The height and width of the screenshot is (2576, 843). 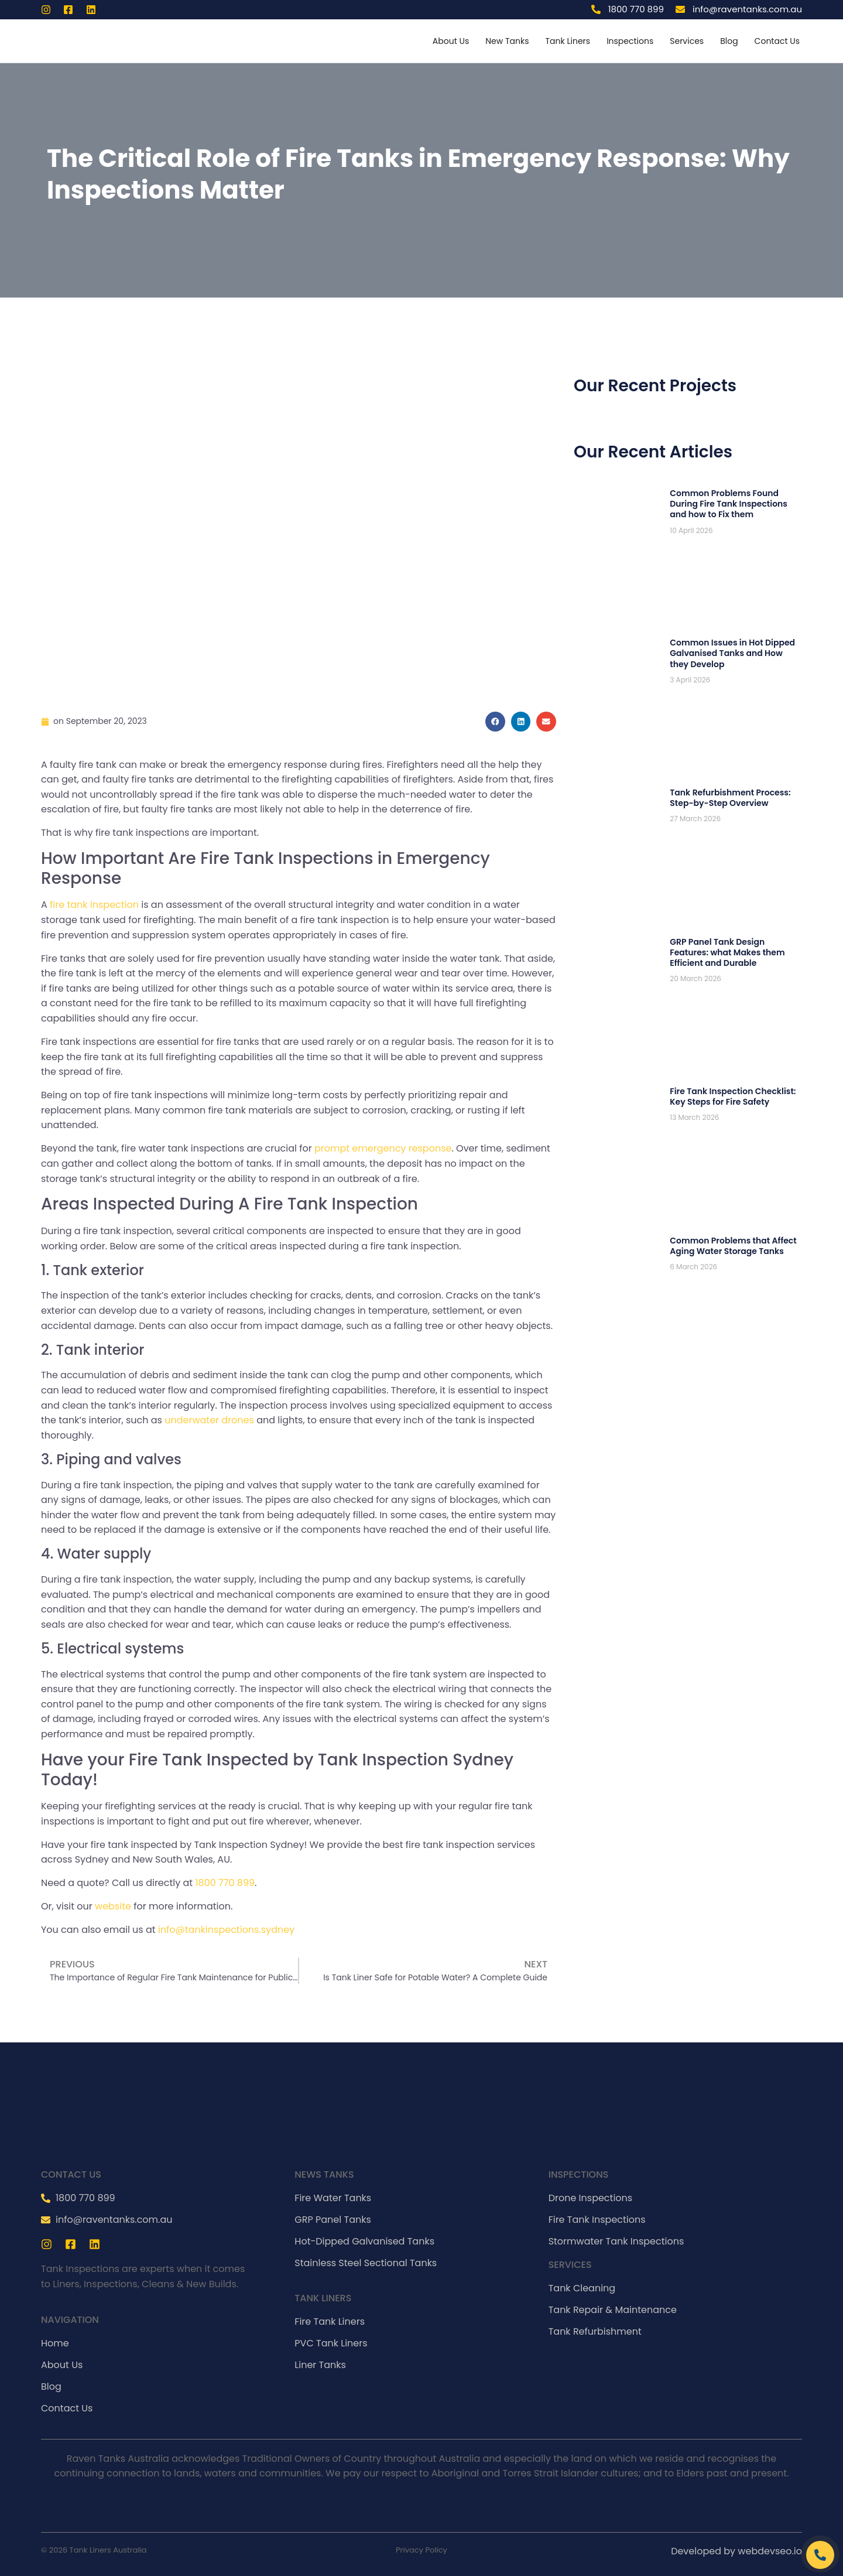 I want to click on underwater drones, so click(x=209, y=1420).